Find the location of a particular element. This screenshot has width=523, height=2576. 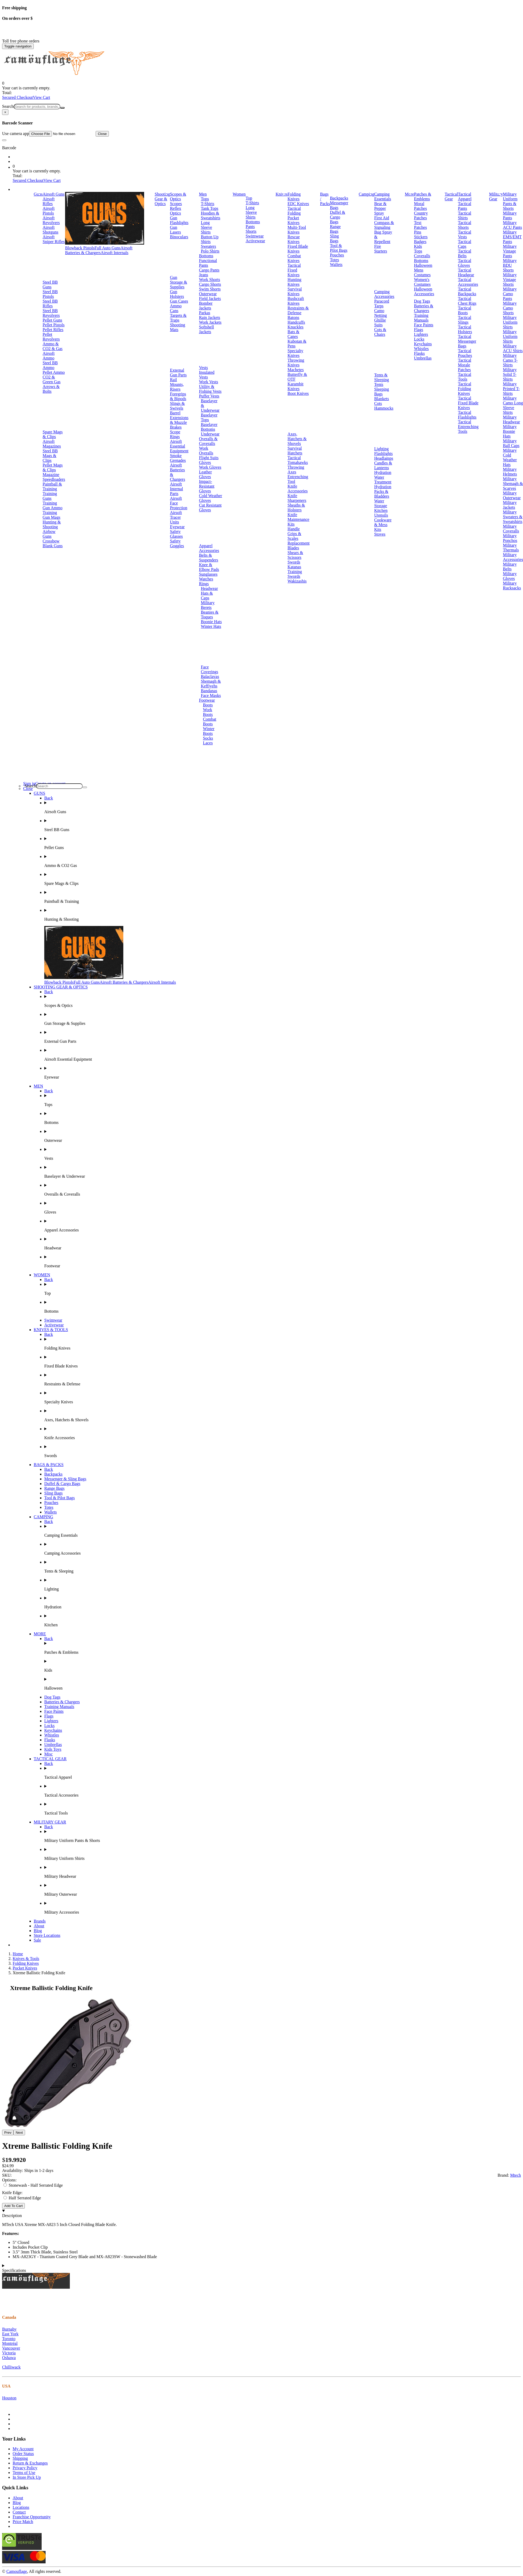

Tactical Accessories is located at coordinates (468, 282).